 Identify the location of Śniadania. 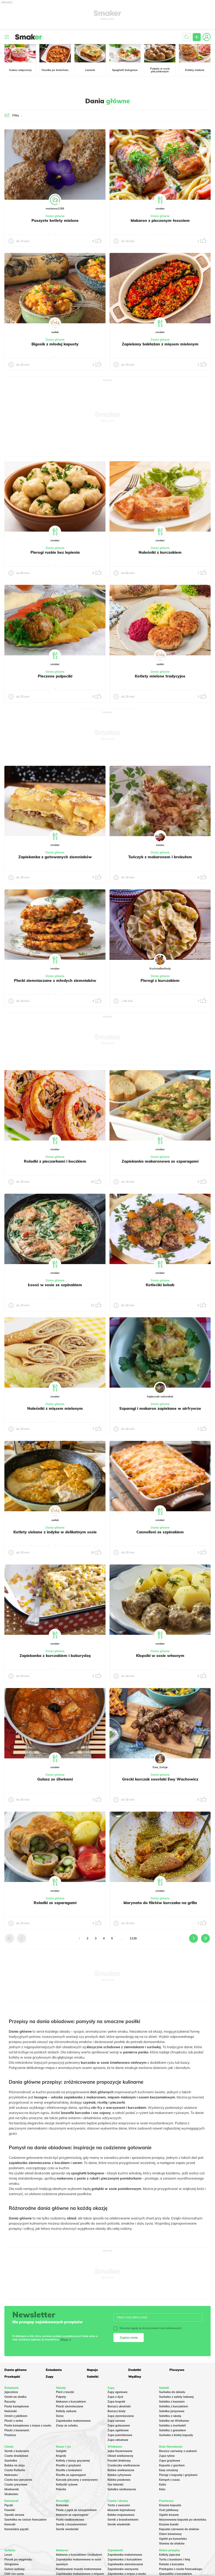
(54, 2370).